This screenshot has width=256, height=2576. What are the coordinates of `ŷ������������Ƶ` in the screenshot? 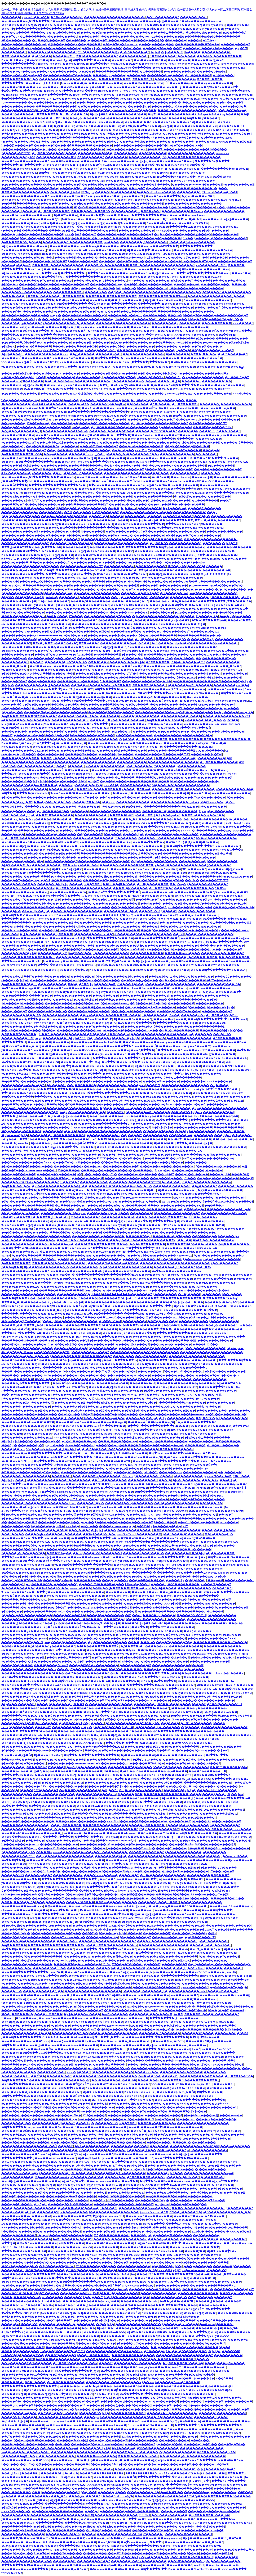 It's located at (146, 1786).